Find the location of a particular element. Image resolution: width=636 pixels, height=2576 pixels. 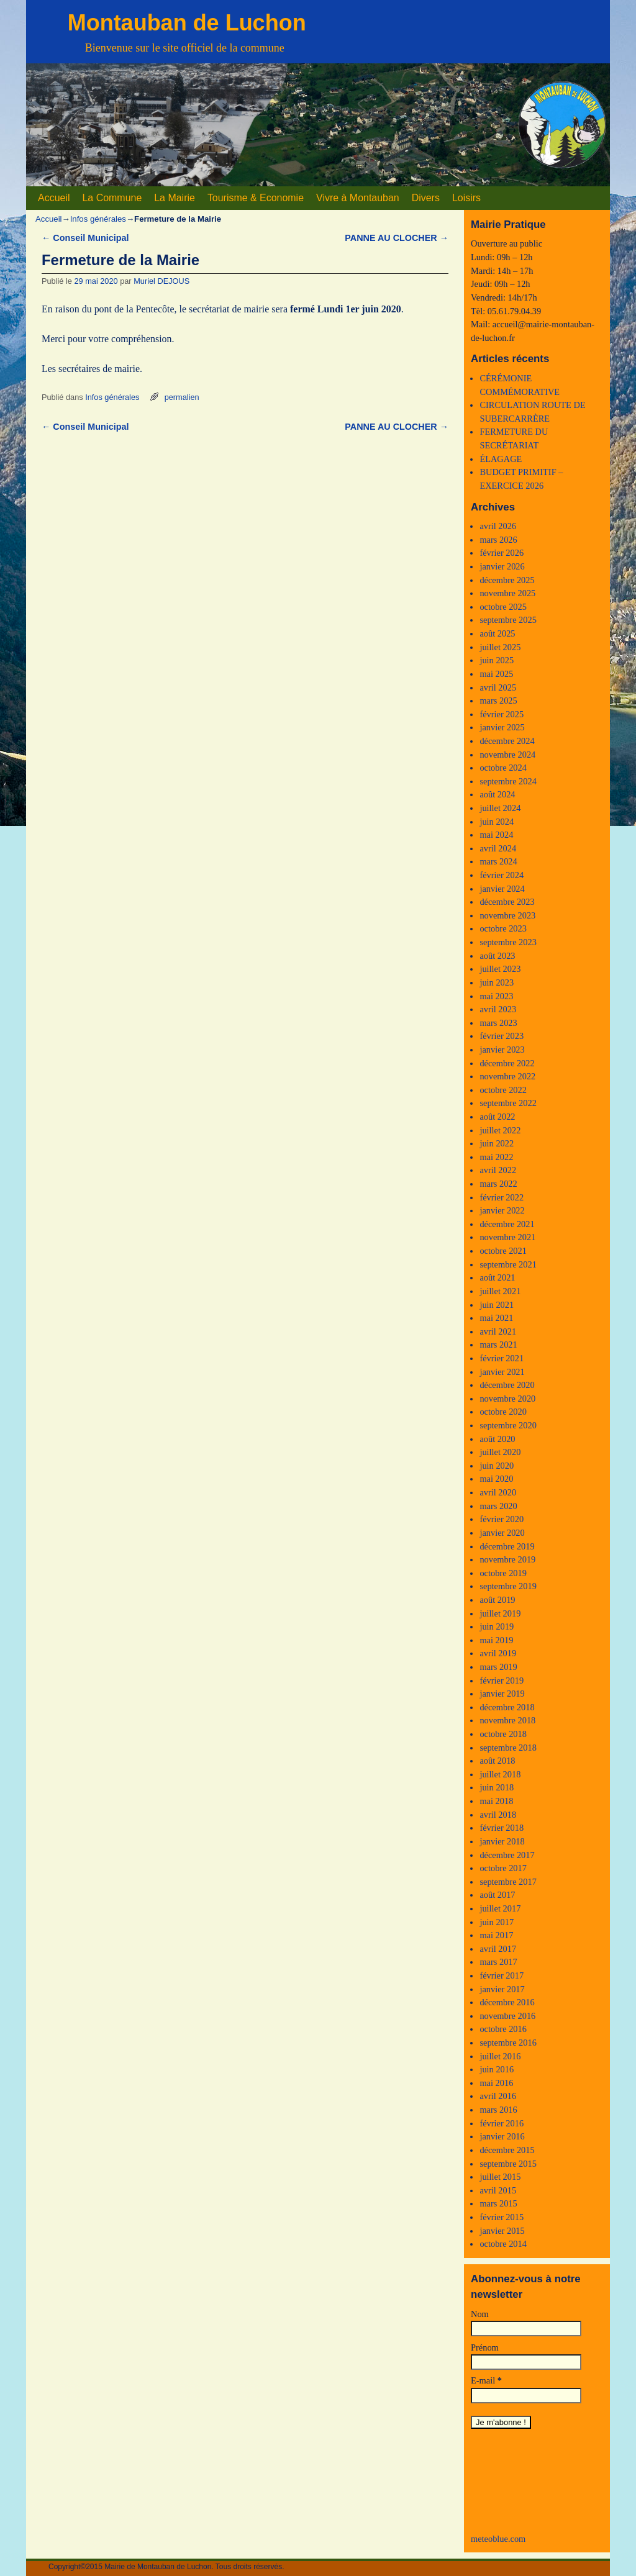

E-mail is located at coordinates (486, 2380).